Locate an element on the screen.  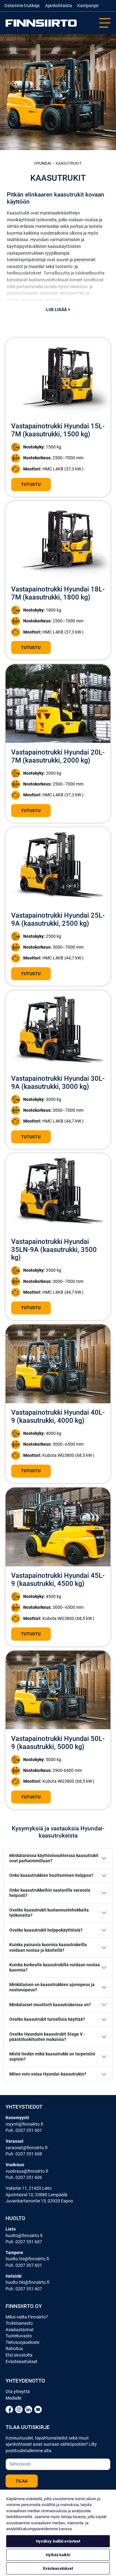
huolto.hki@finnsiirto.fi is located at coordinates (27, 2282).